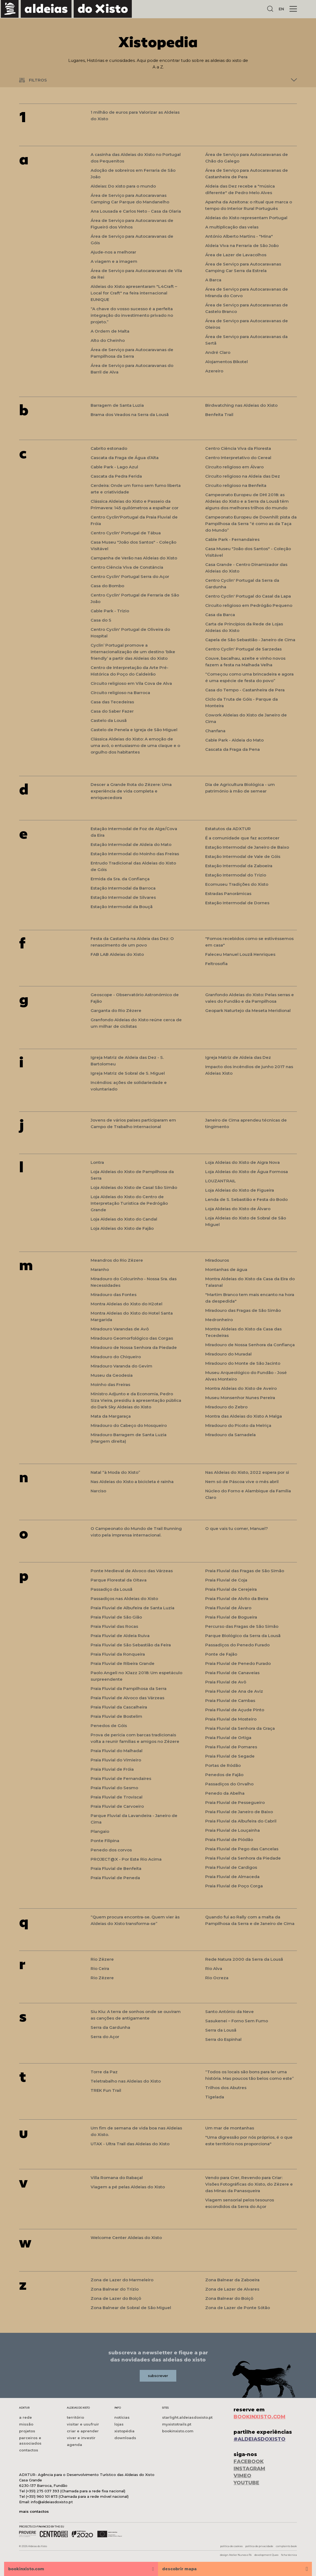 The width and height of the screenshot is (316, 2576). What do you see at coordinates (236, 2020) in the screenshot?
I see `Sasukenei – Forno Sem Fumo` at bounding box center [236, 2020].